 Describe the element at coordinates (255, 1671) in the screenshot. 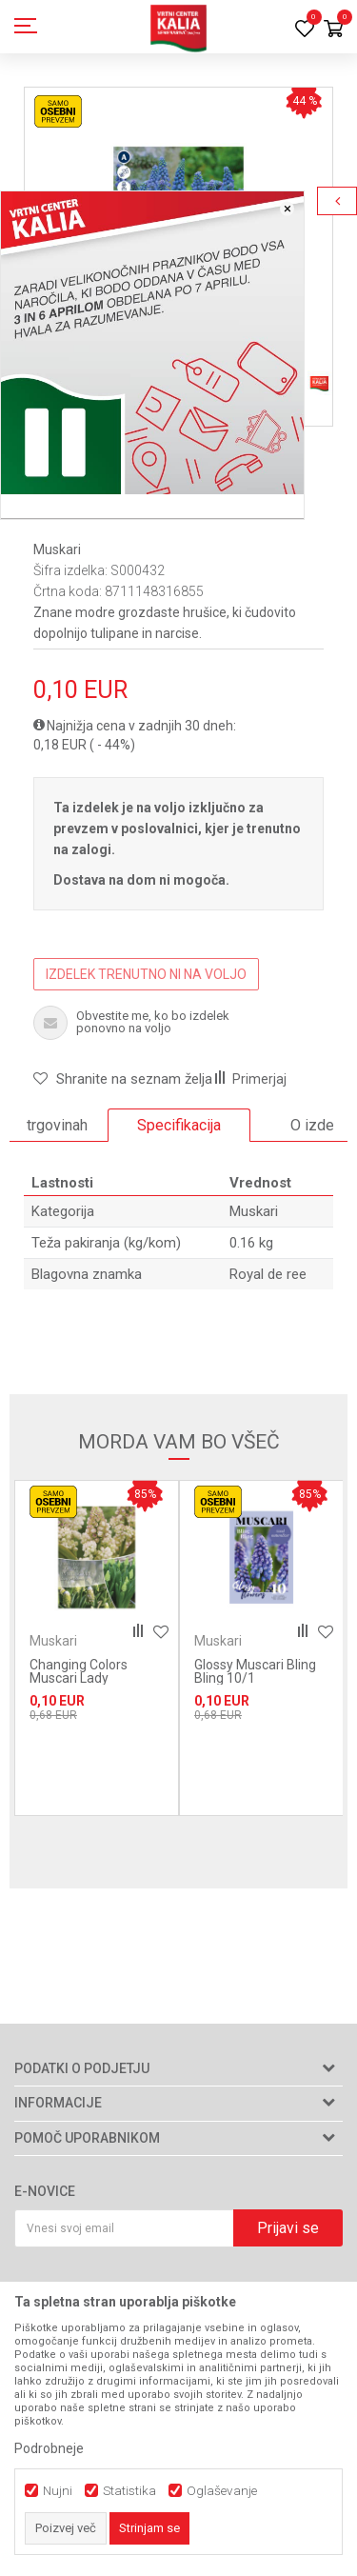

I see `Glossy Muscari Bling Bling 10/1` at that location.